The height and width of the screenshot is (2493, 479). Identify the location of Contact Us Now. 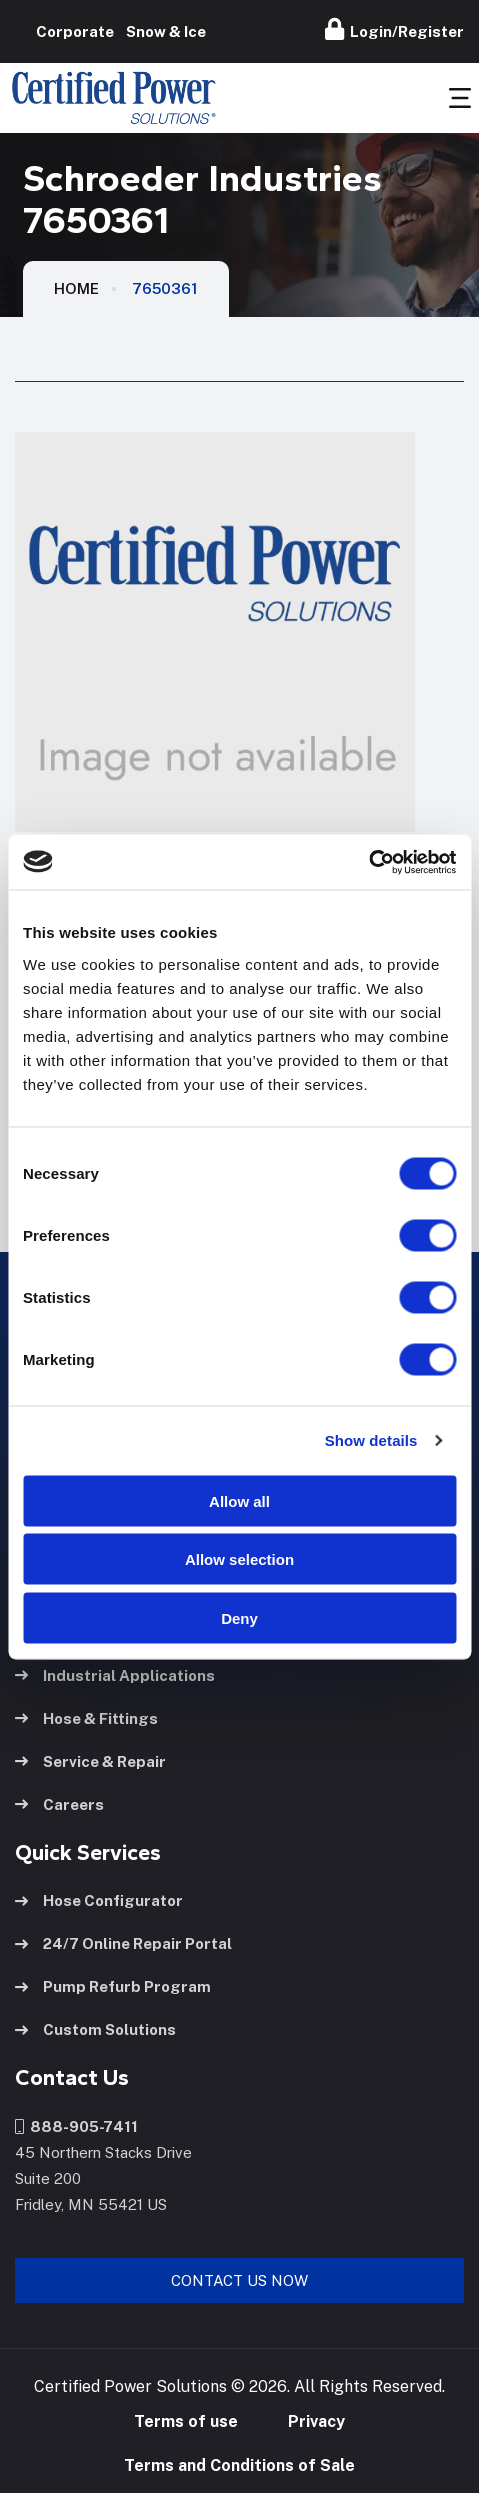
(239, 2280).